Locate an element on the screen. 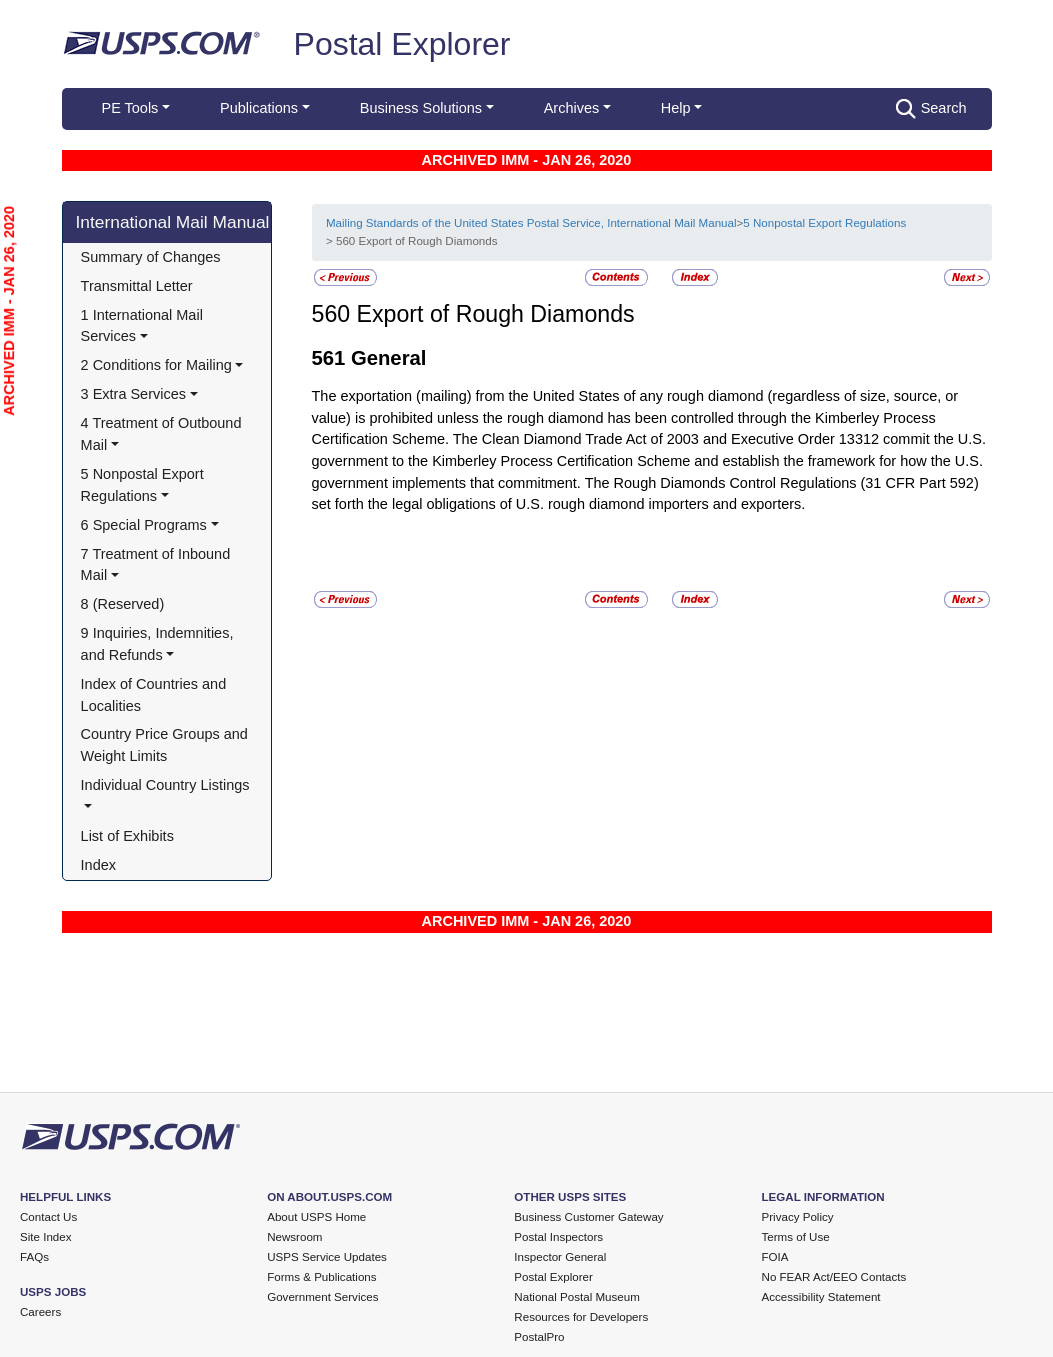 The image size is (1053, 1357). Publications [button] is located at coordinates (259, 108).